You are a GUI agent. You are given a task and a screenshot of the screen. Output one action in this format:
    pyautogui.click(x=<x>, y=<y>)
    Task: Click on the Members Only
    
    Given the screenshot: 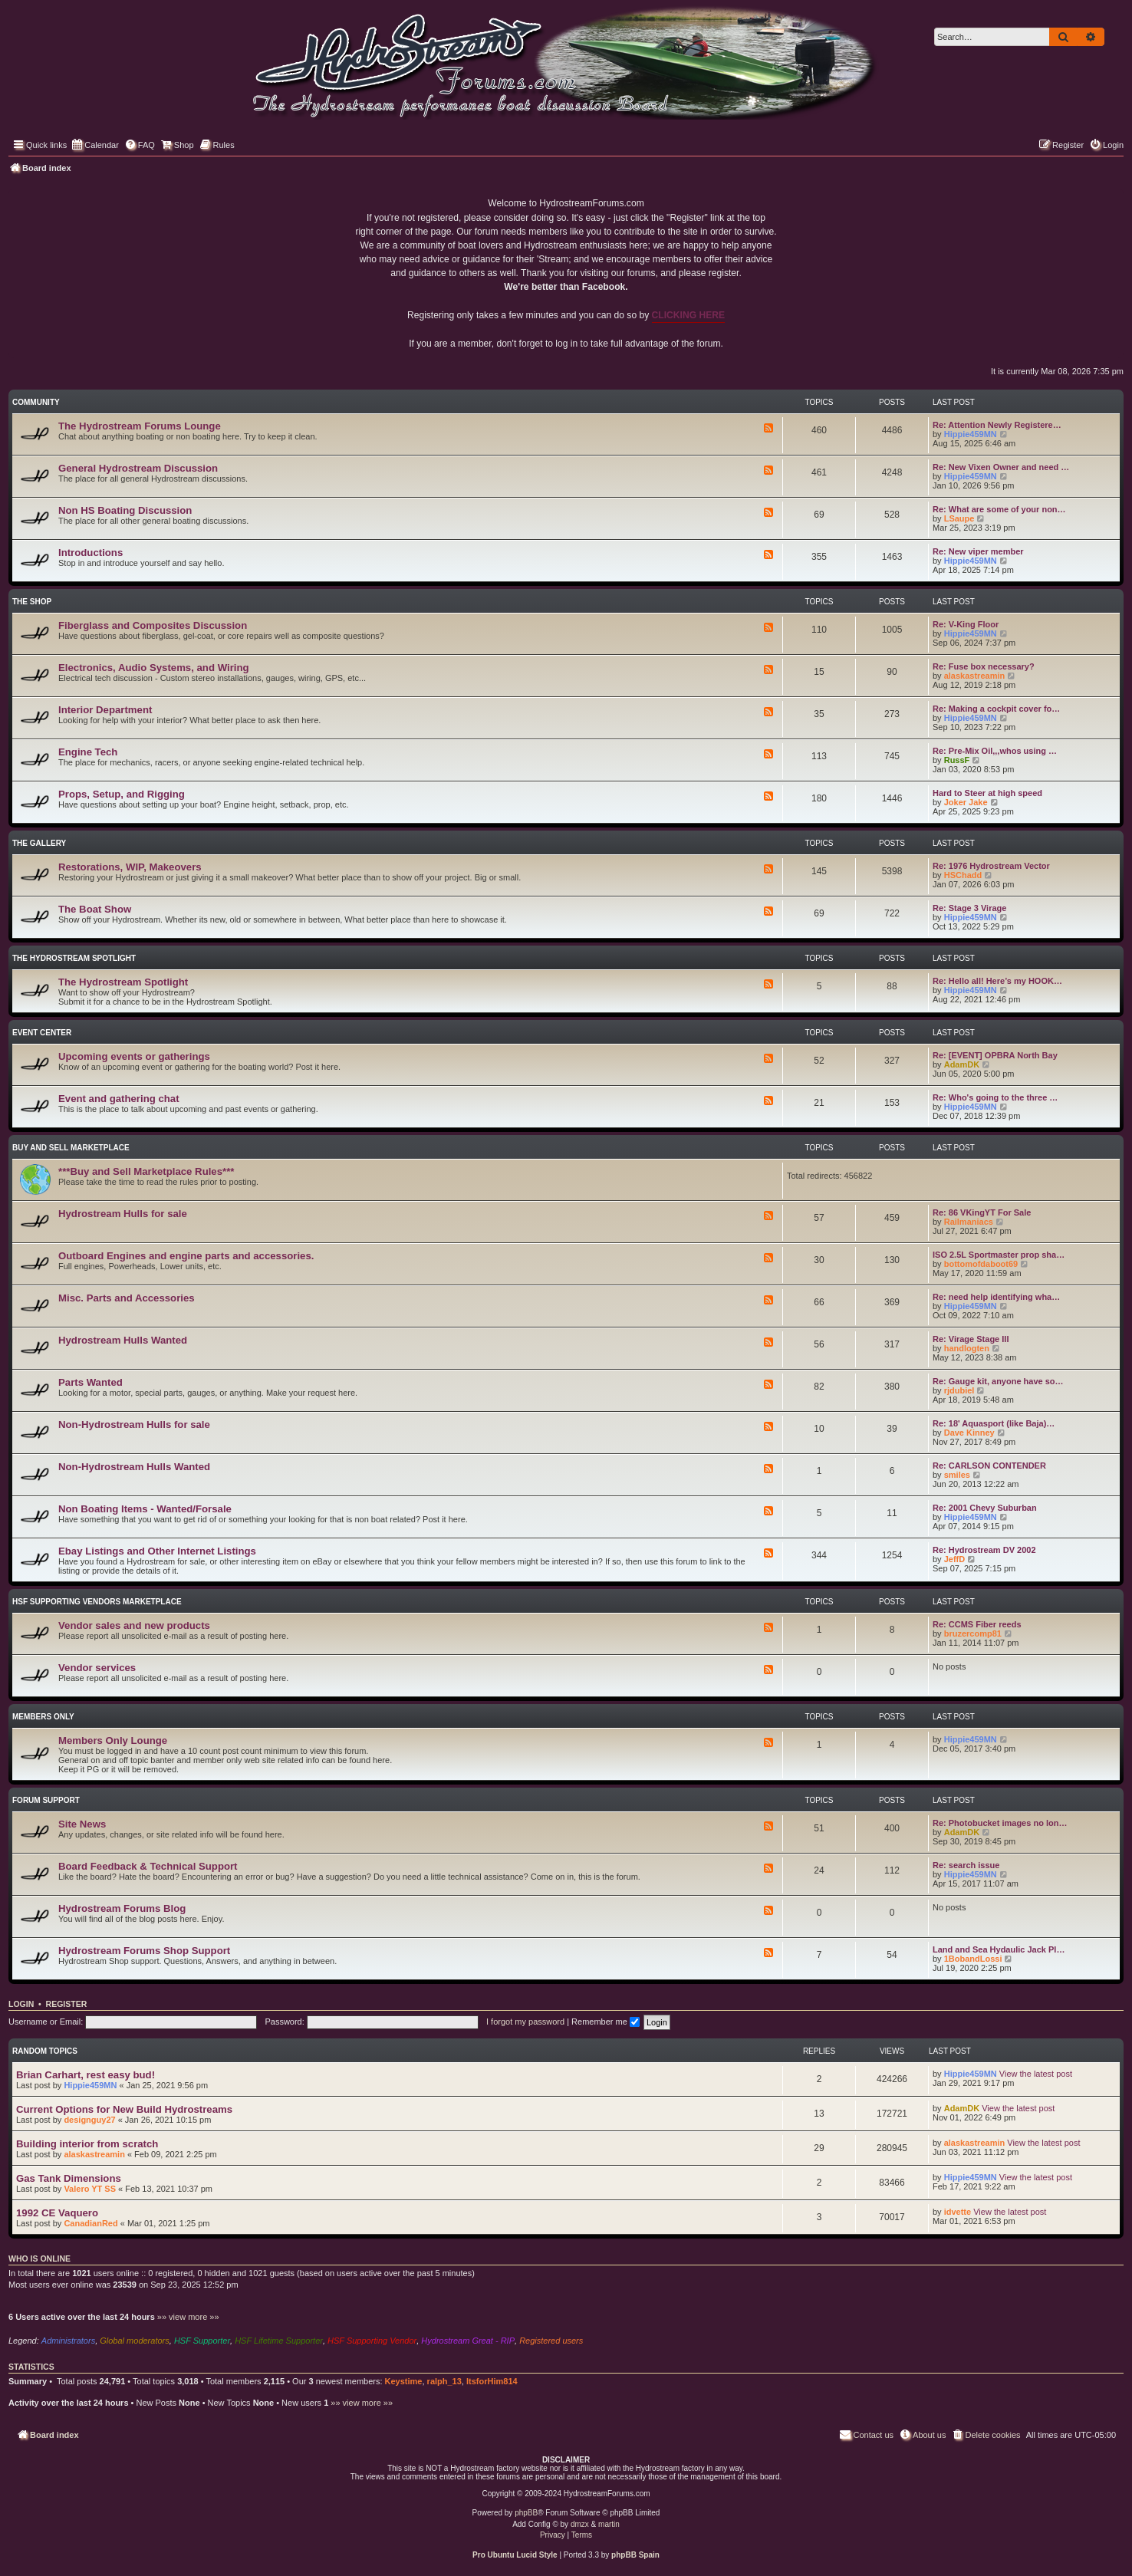 What is the action you would take?
    pyautogui.click(x=43, y=1716)
    